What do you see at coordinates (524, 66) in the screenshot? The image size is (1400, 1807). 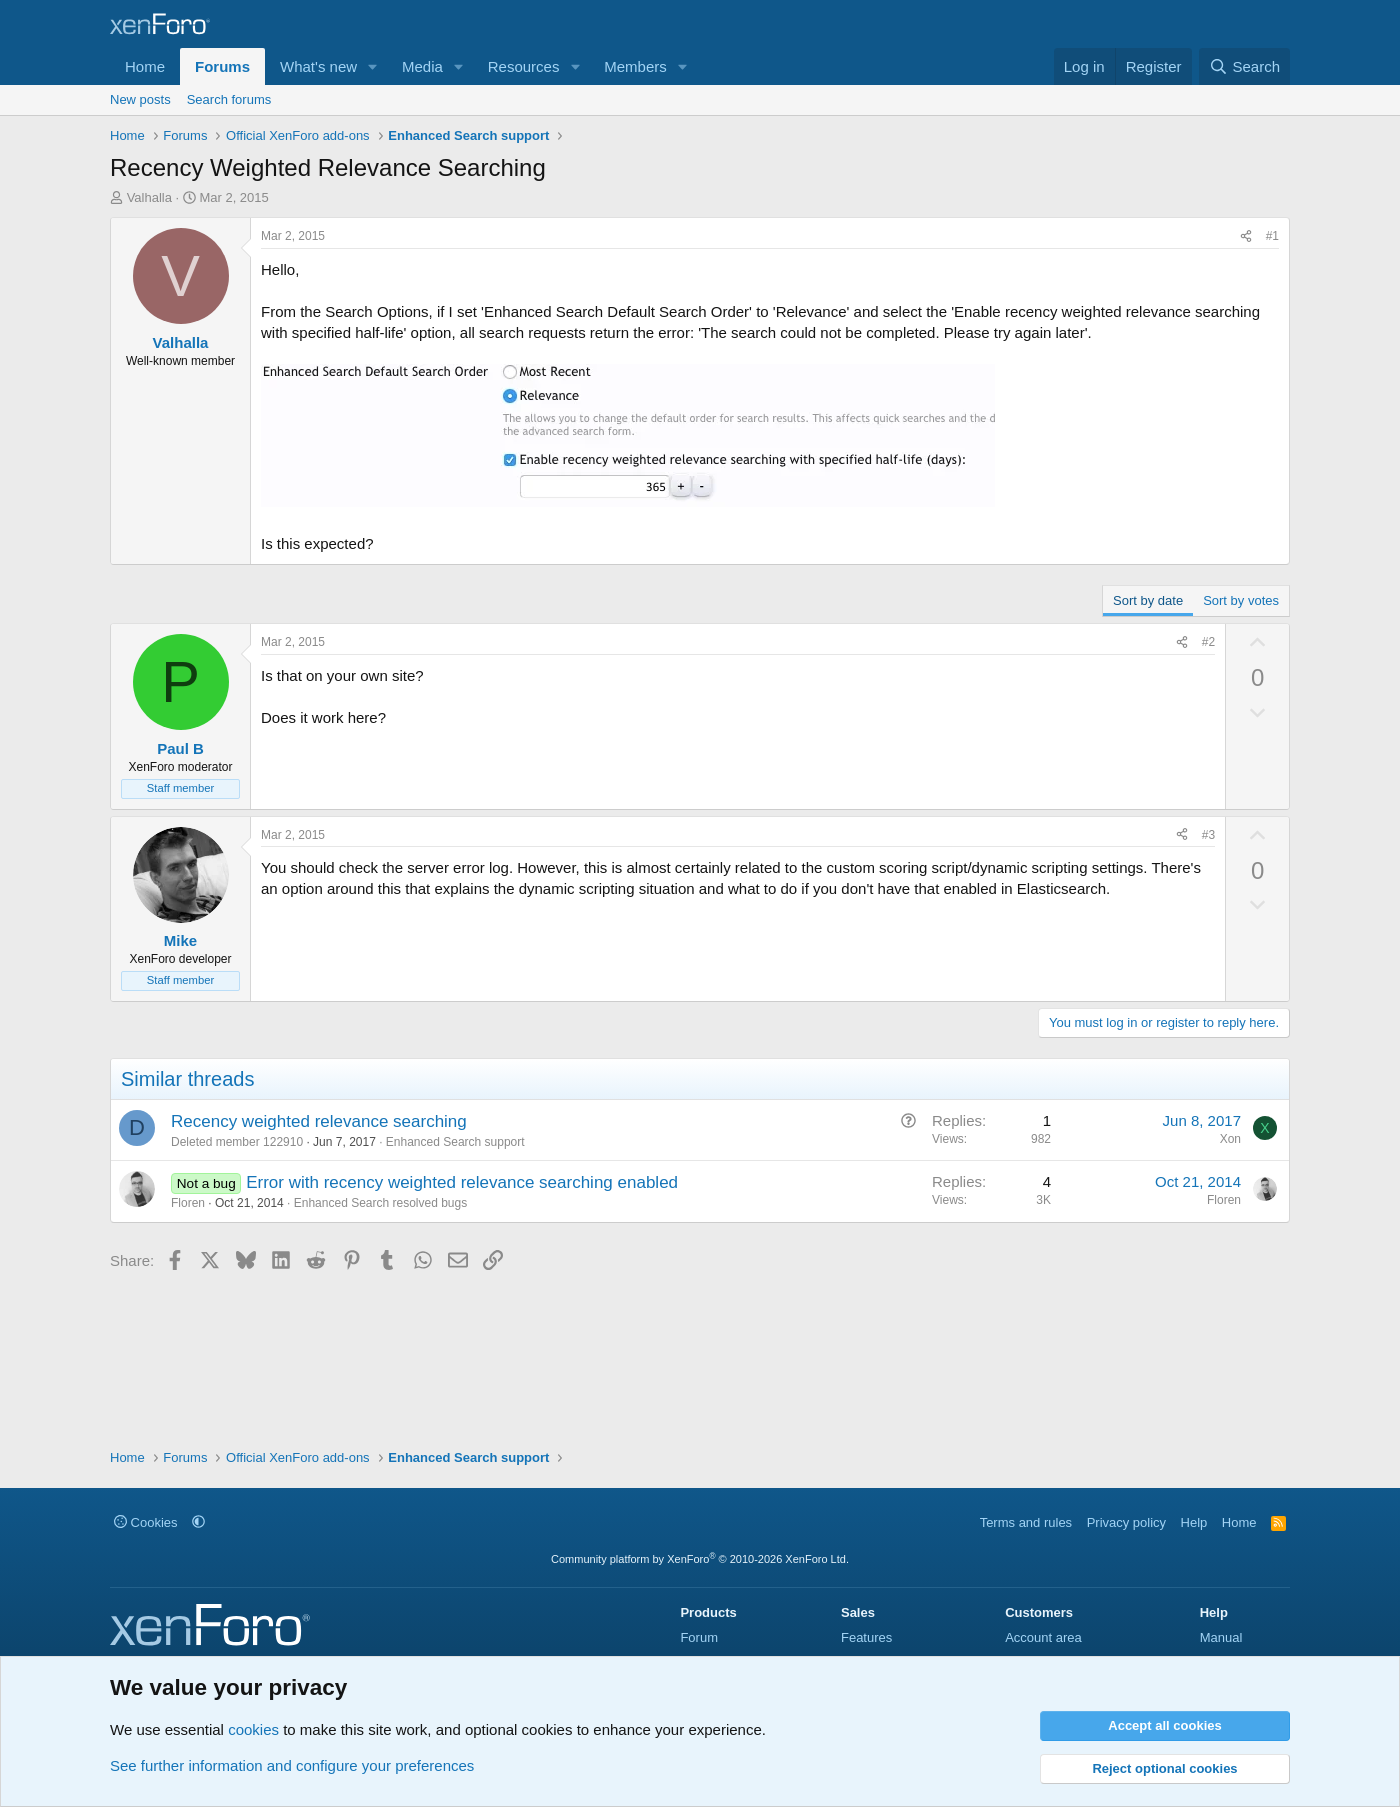 I see `Resources` at bounding box center [524, 66].